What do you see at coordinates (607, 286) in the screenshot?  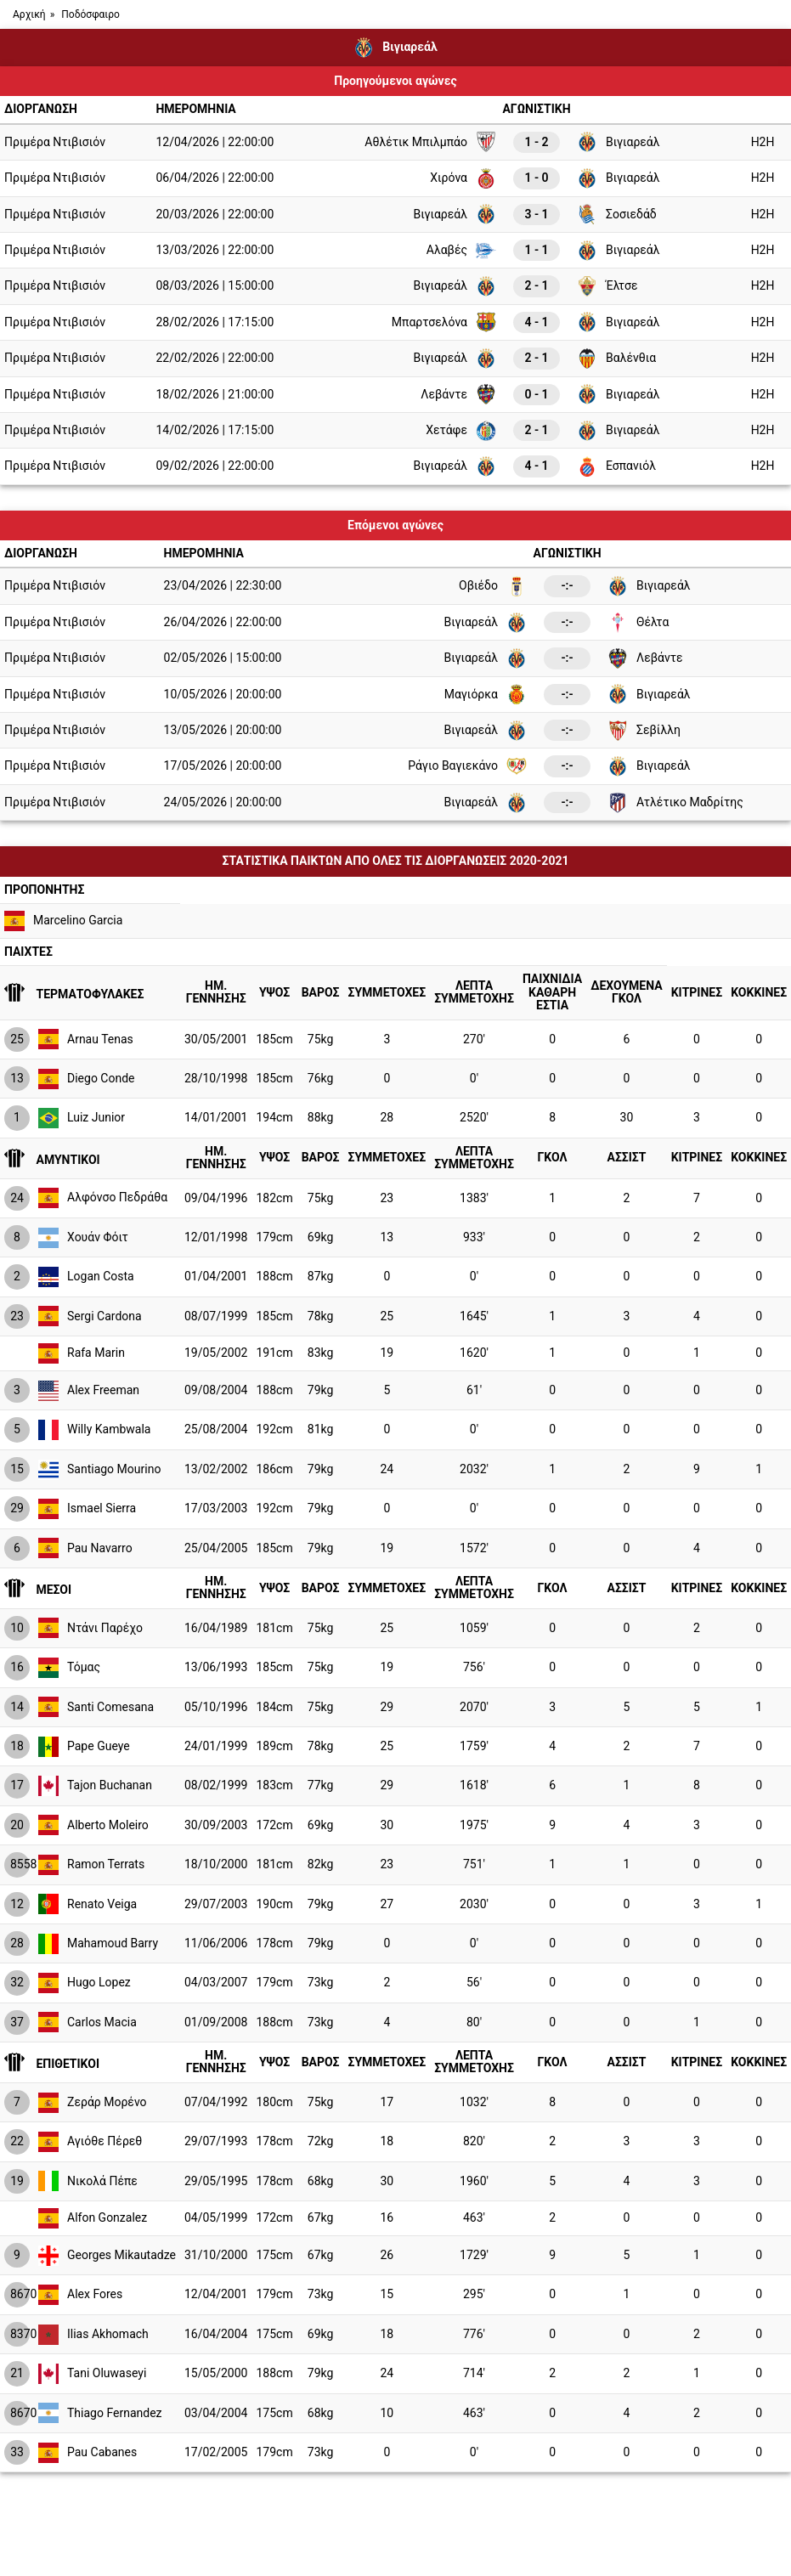 I see `Έλτσε` at bounding box center [607, 286].